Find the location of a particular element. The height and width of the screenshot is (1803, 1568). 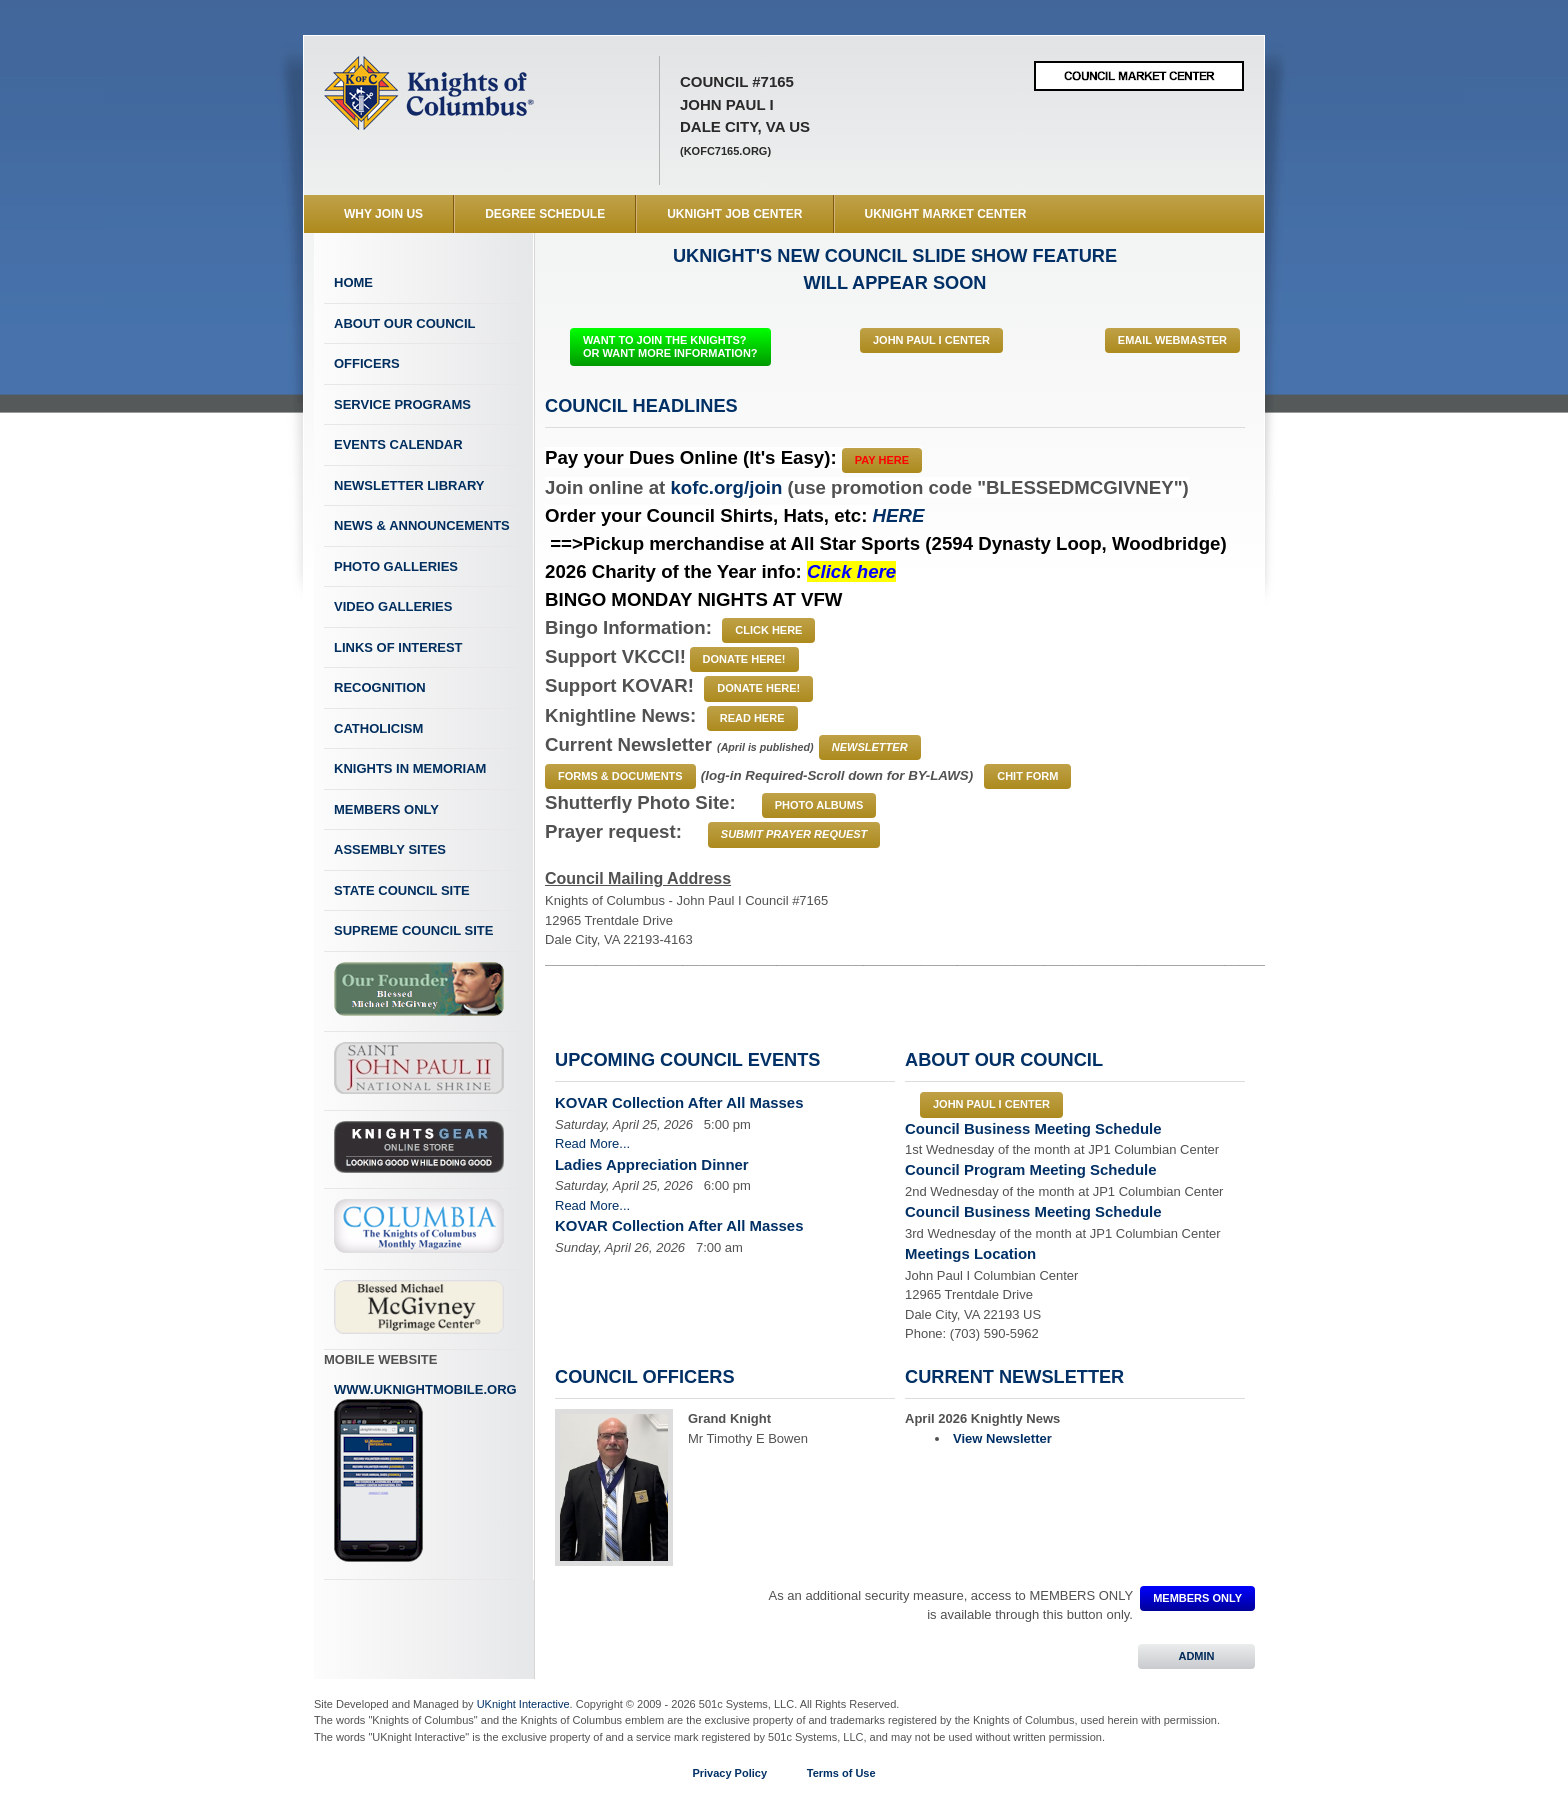

WANT TO JOIN THE KNIGHTS? OR WANT MORE INFORMATION? is located at coordinates (670, 346).